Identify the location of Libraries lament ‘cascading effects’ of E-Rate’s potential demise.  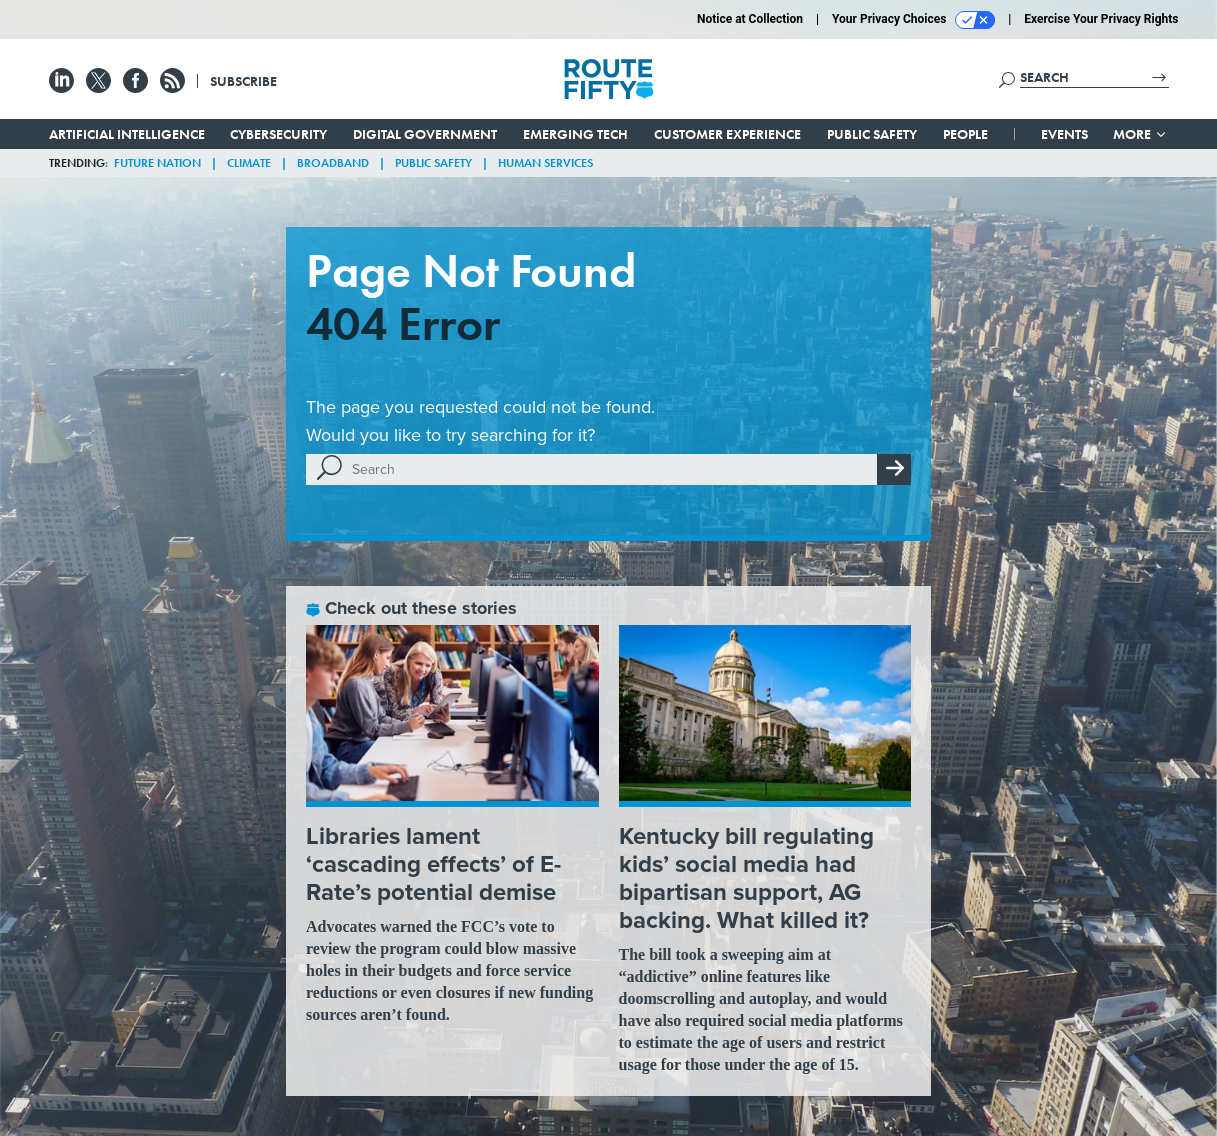
(433, 863).